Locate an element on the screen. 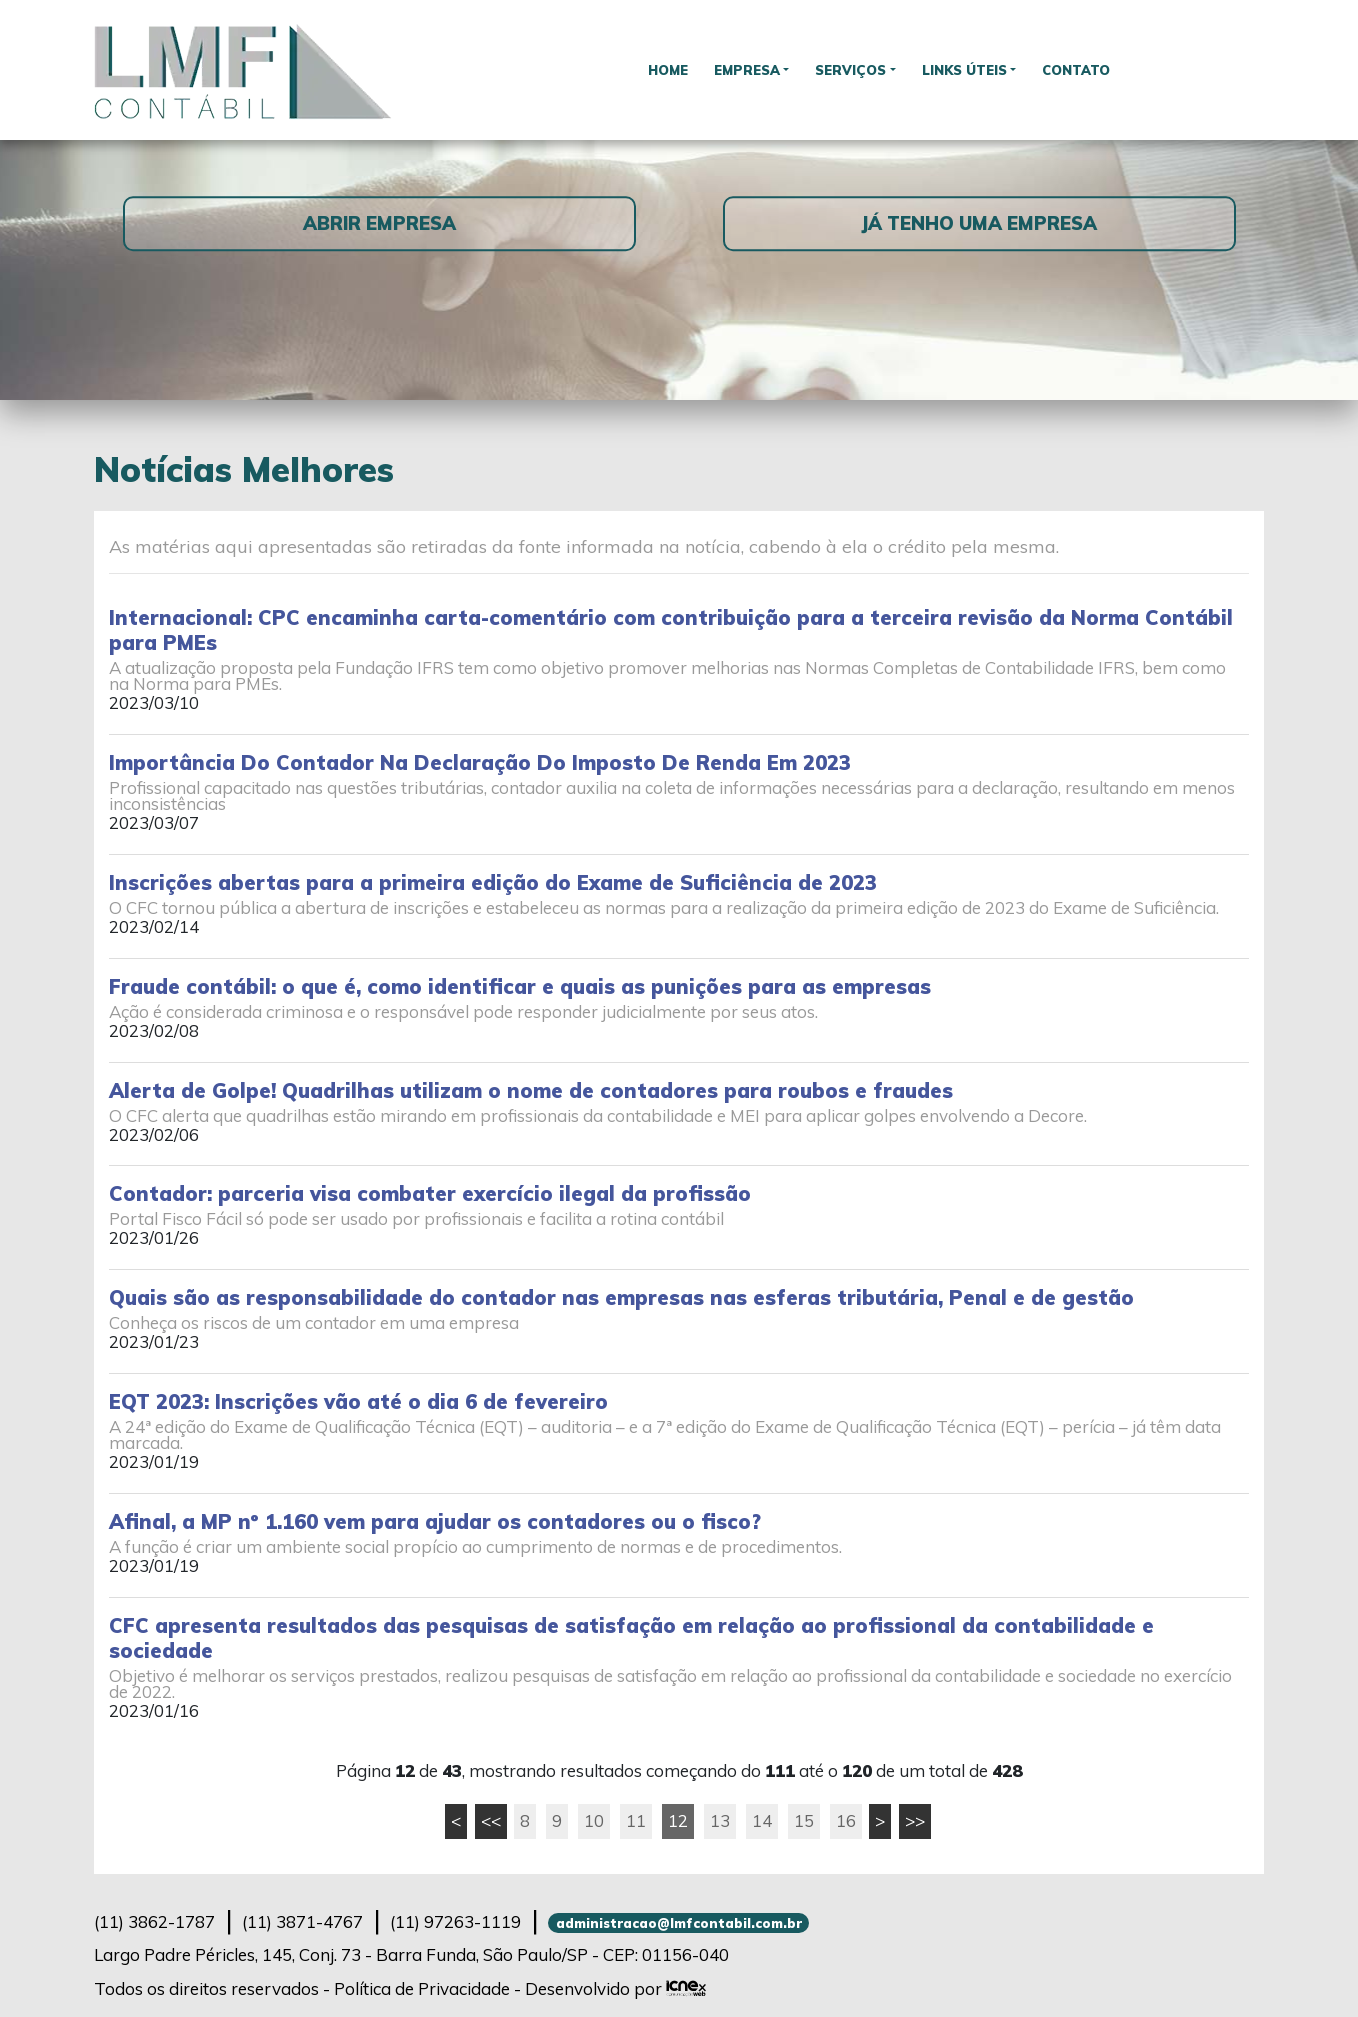 This screenshot has width=1358, height=2017. Empresa [button] is located at coordinates (741, 69).